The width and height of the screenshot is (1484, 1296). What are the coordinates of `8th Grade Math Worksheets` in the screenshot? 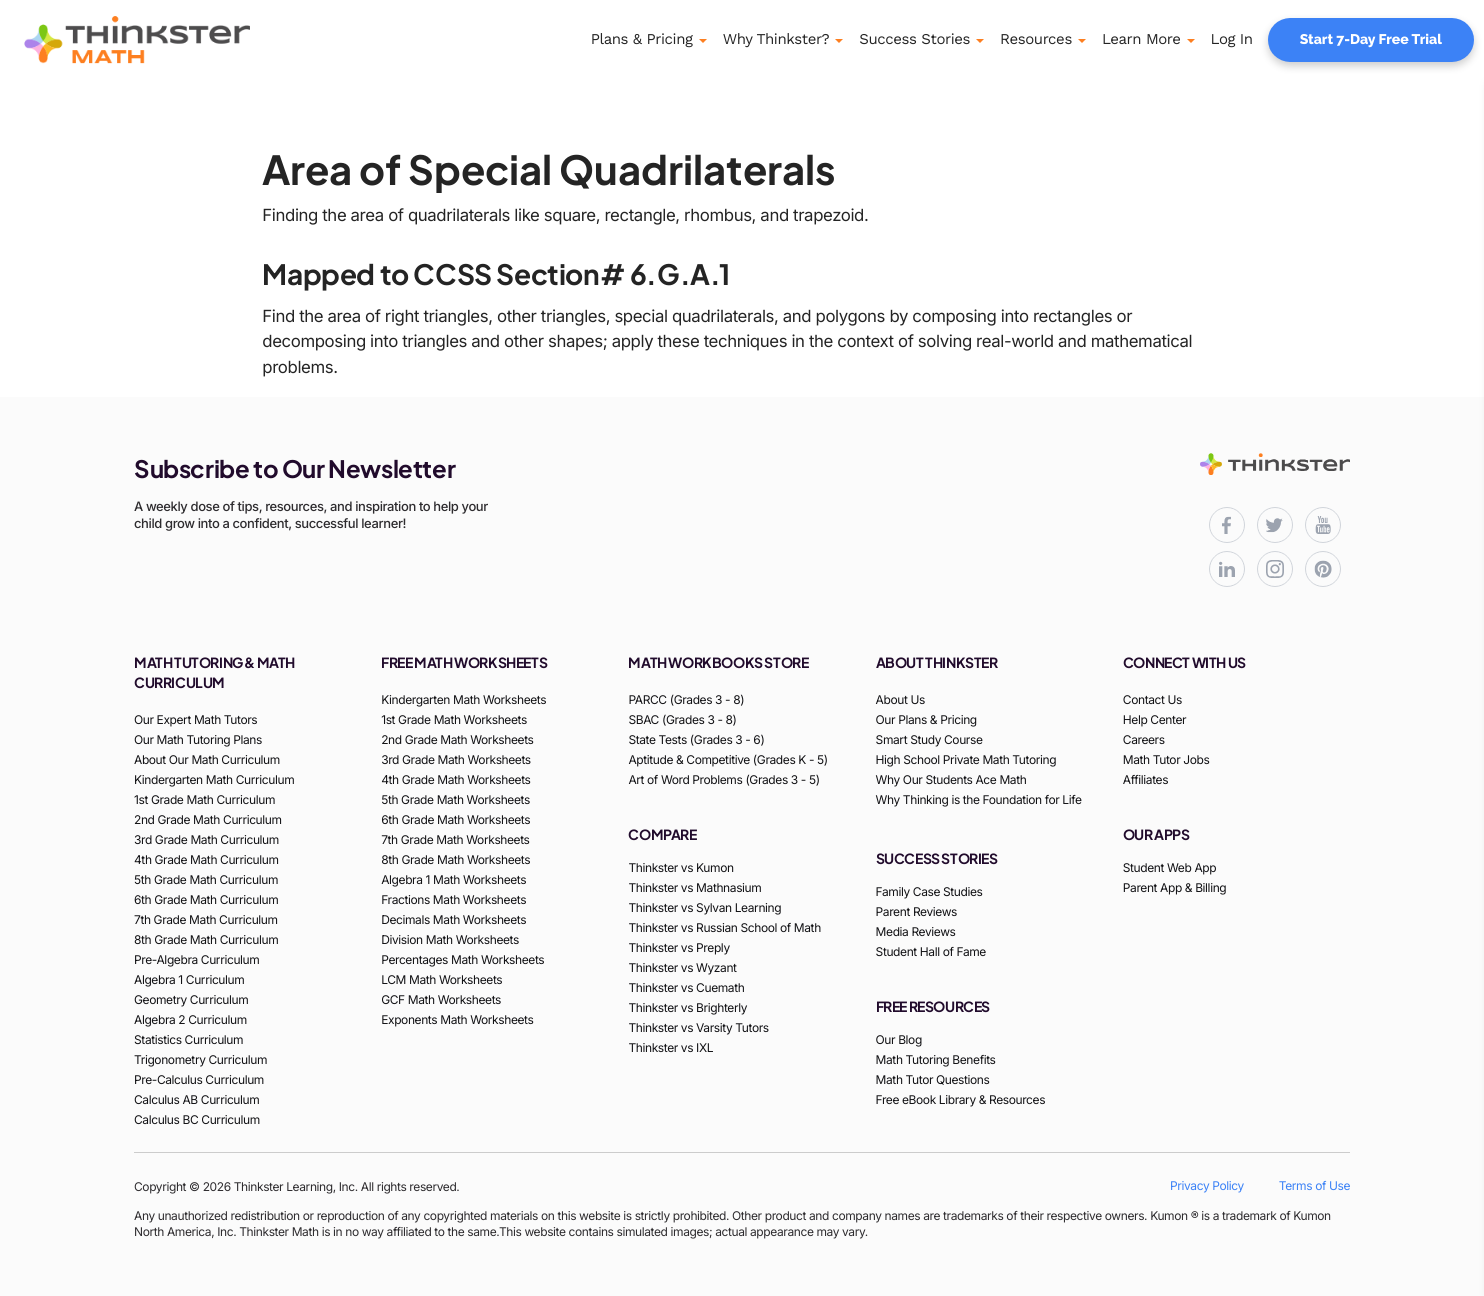 It's located at (455, 859).